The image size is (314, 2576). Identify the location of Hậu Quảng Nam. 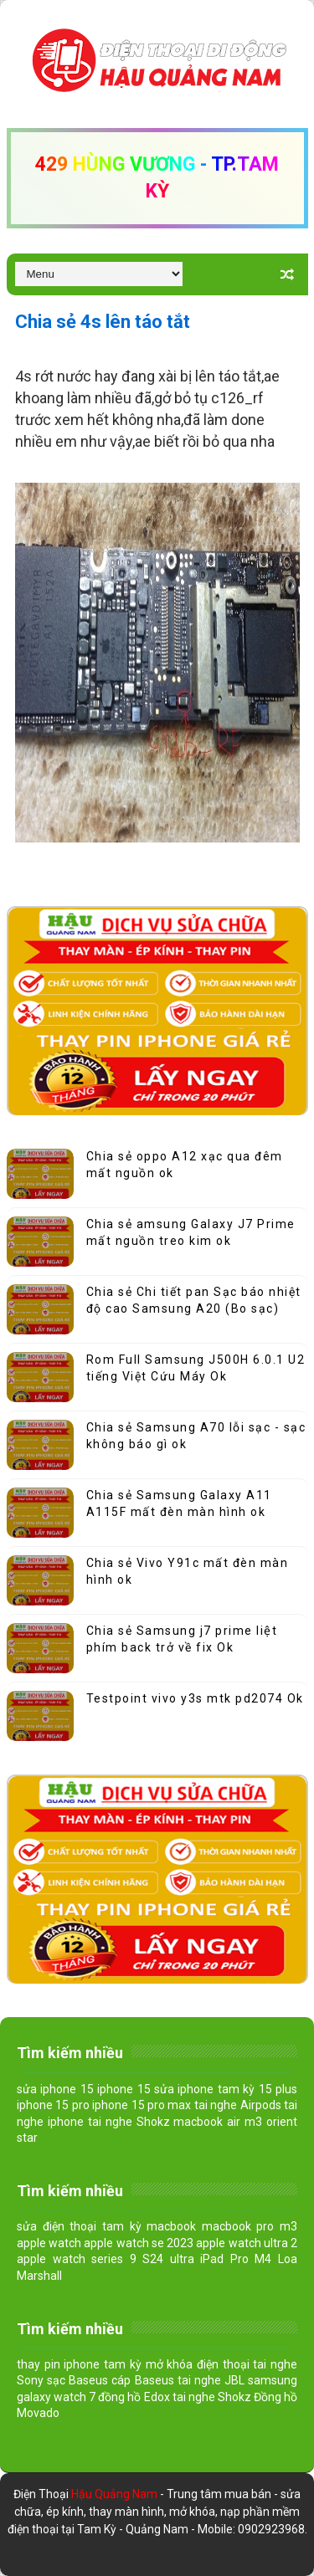
(115, 2494).